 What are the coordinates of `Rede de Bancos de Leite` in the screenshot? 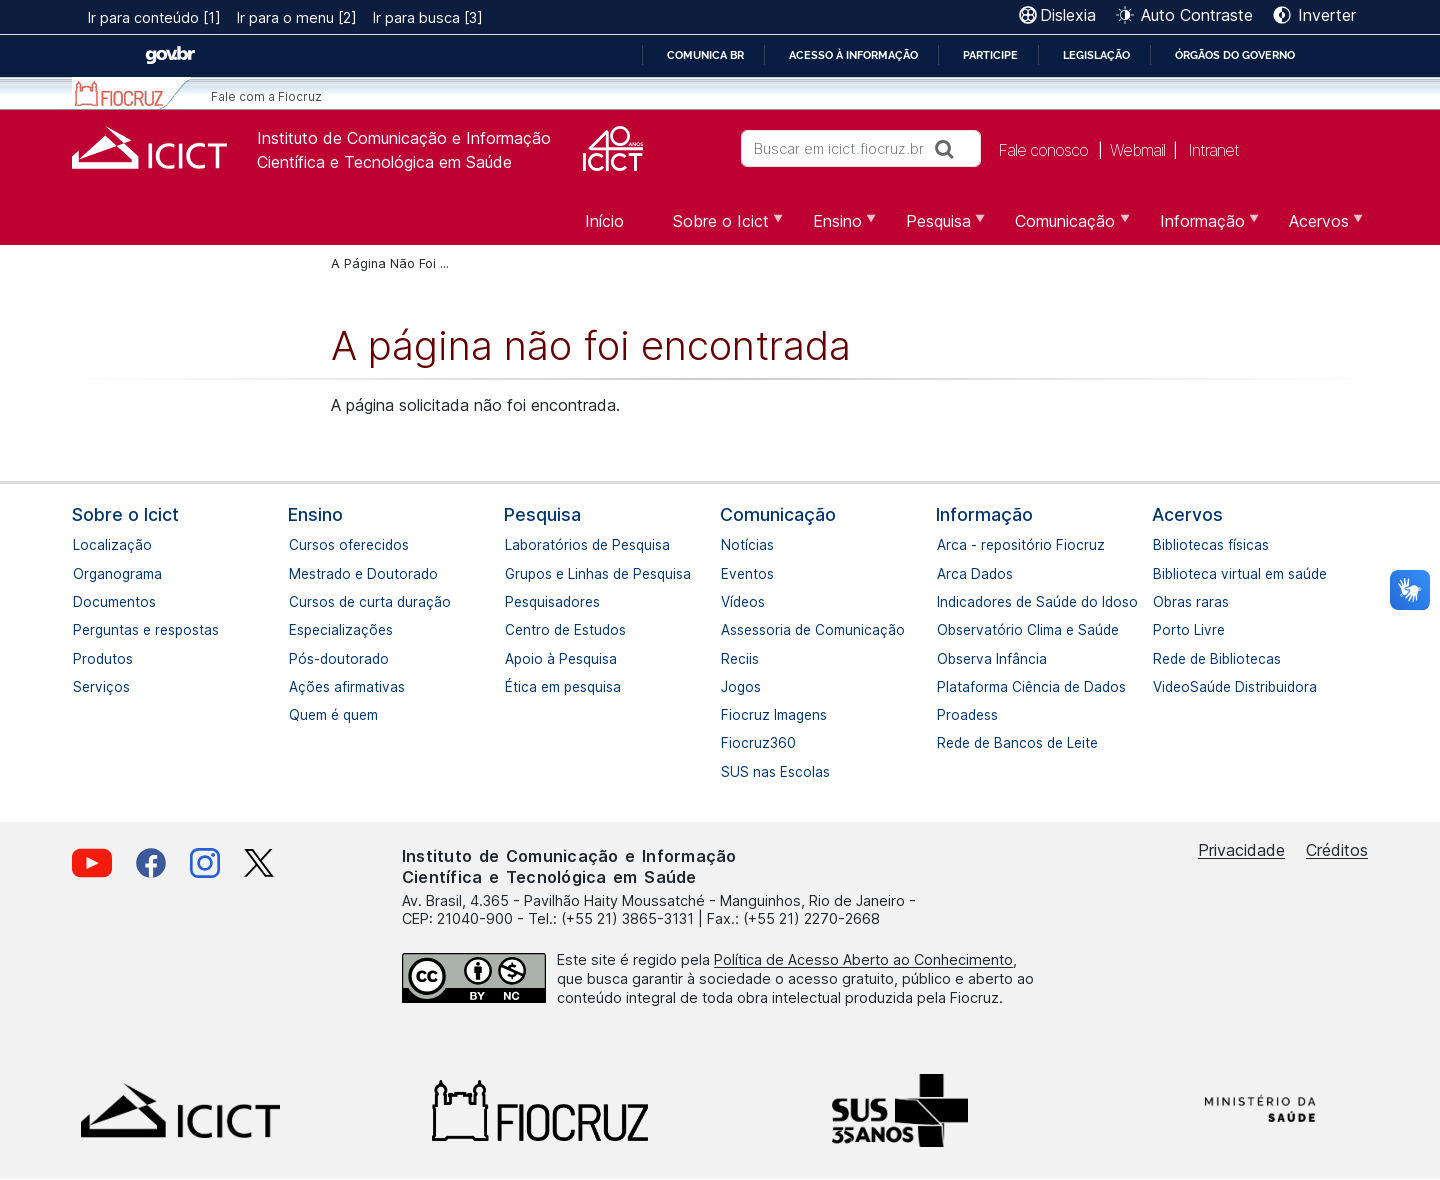 It's located at (947, 743).